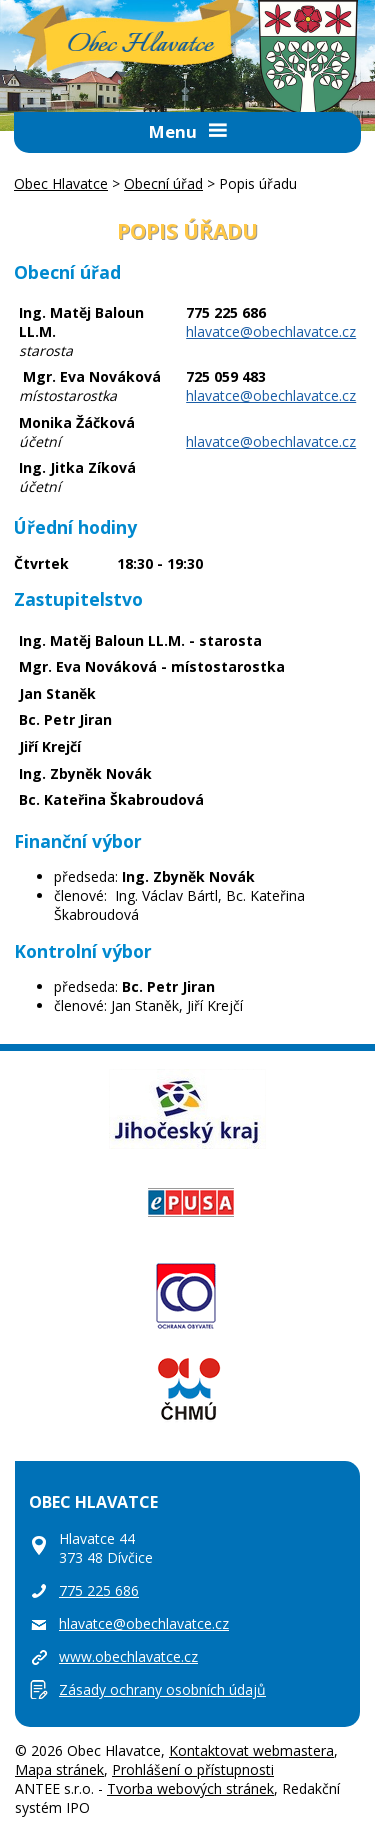  What do you see at coordinates (140, 45) in the screenshot?
I see `Obec Hlavatce` at bounding box center [140, 45].